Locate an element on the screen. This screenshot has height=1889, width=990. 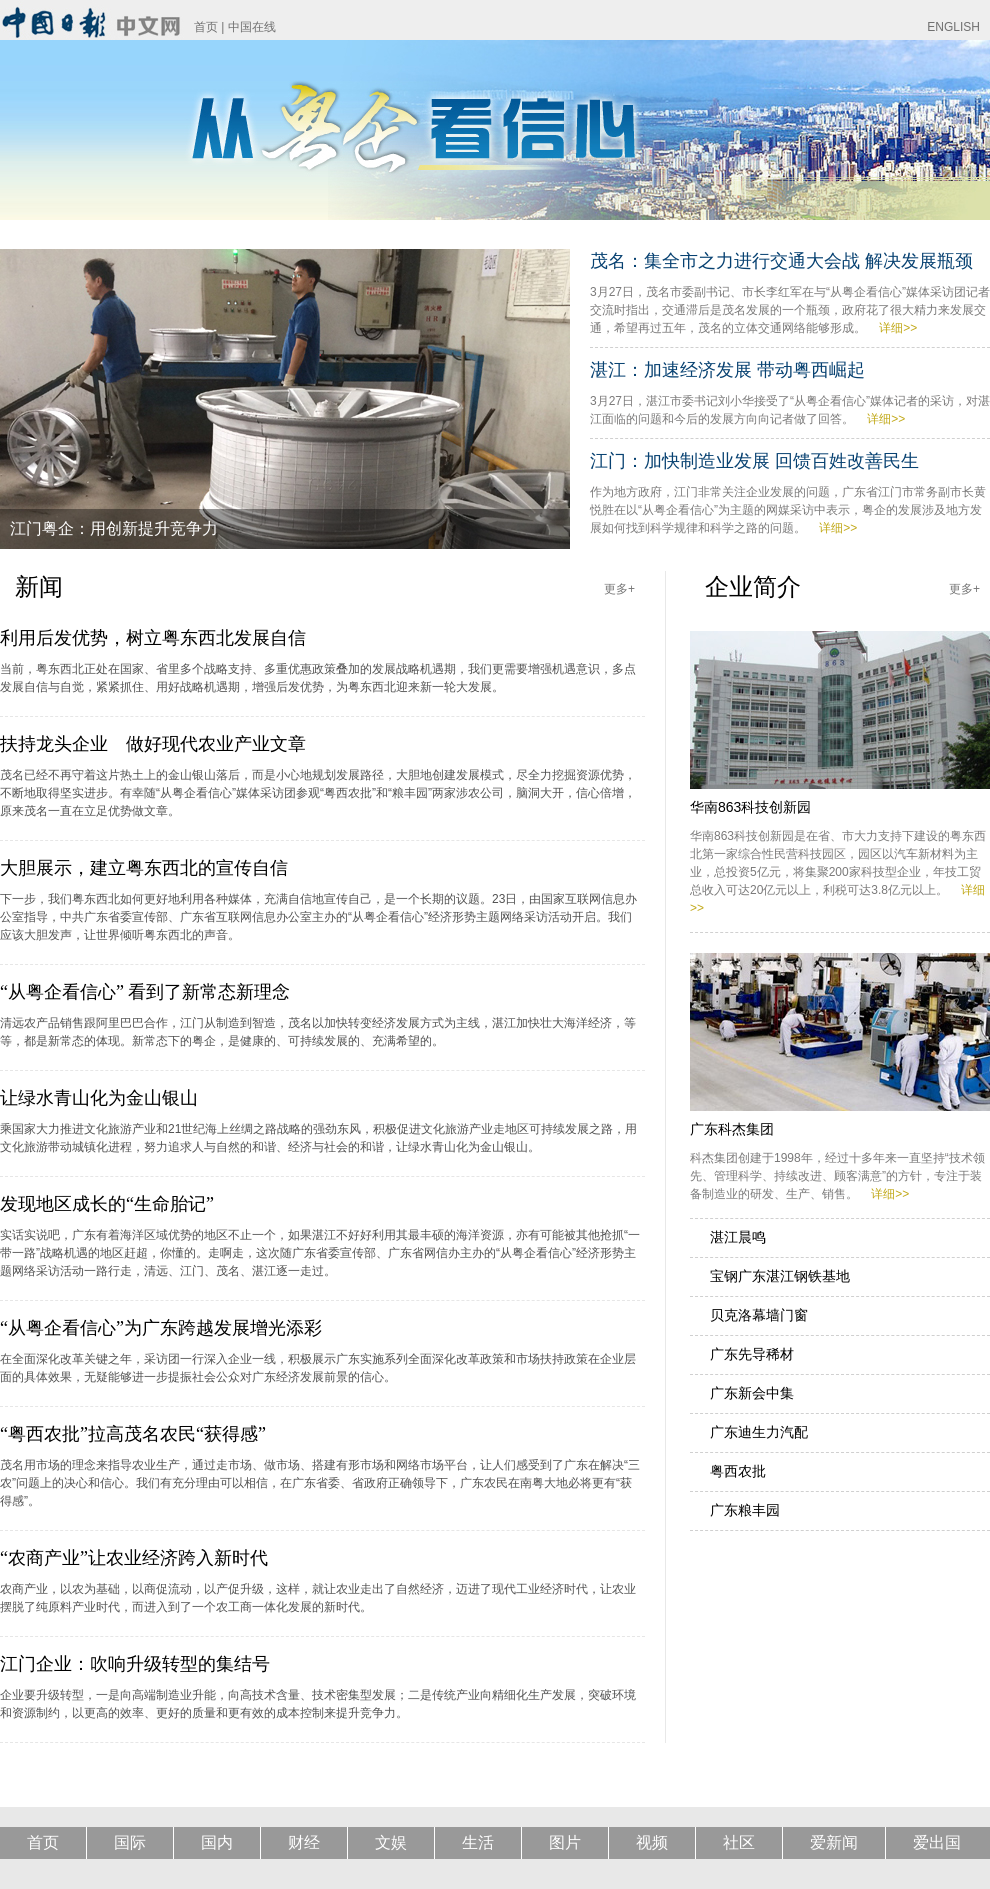
“从粤企看信心”为广东跨越发展增光添彩 is located at coordinates (161, 1328).